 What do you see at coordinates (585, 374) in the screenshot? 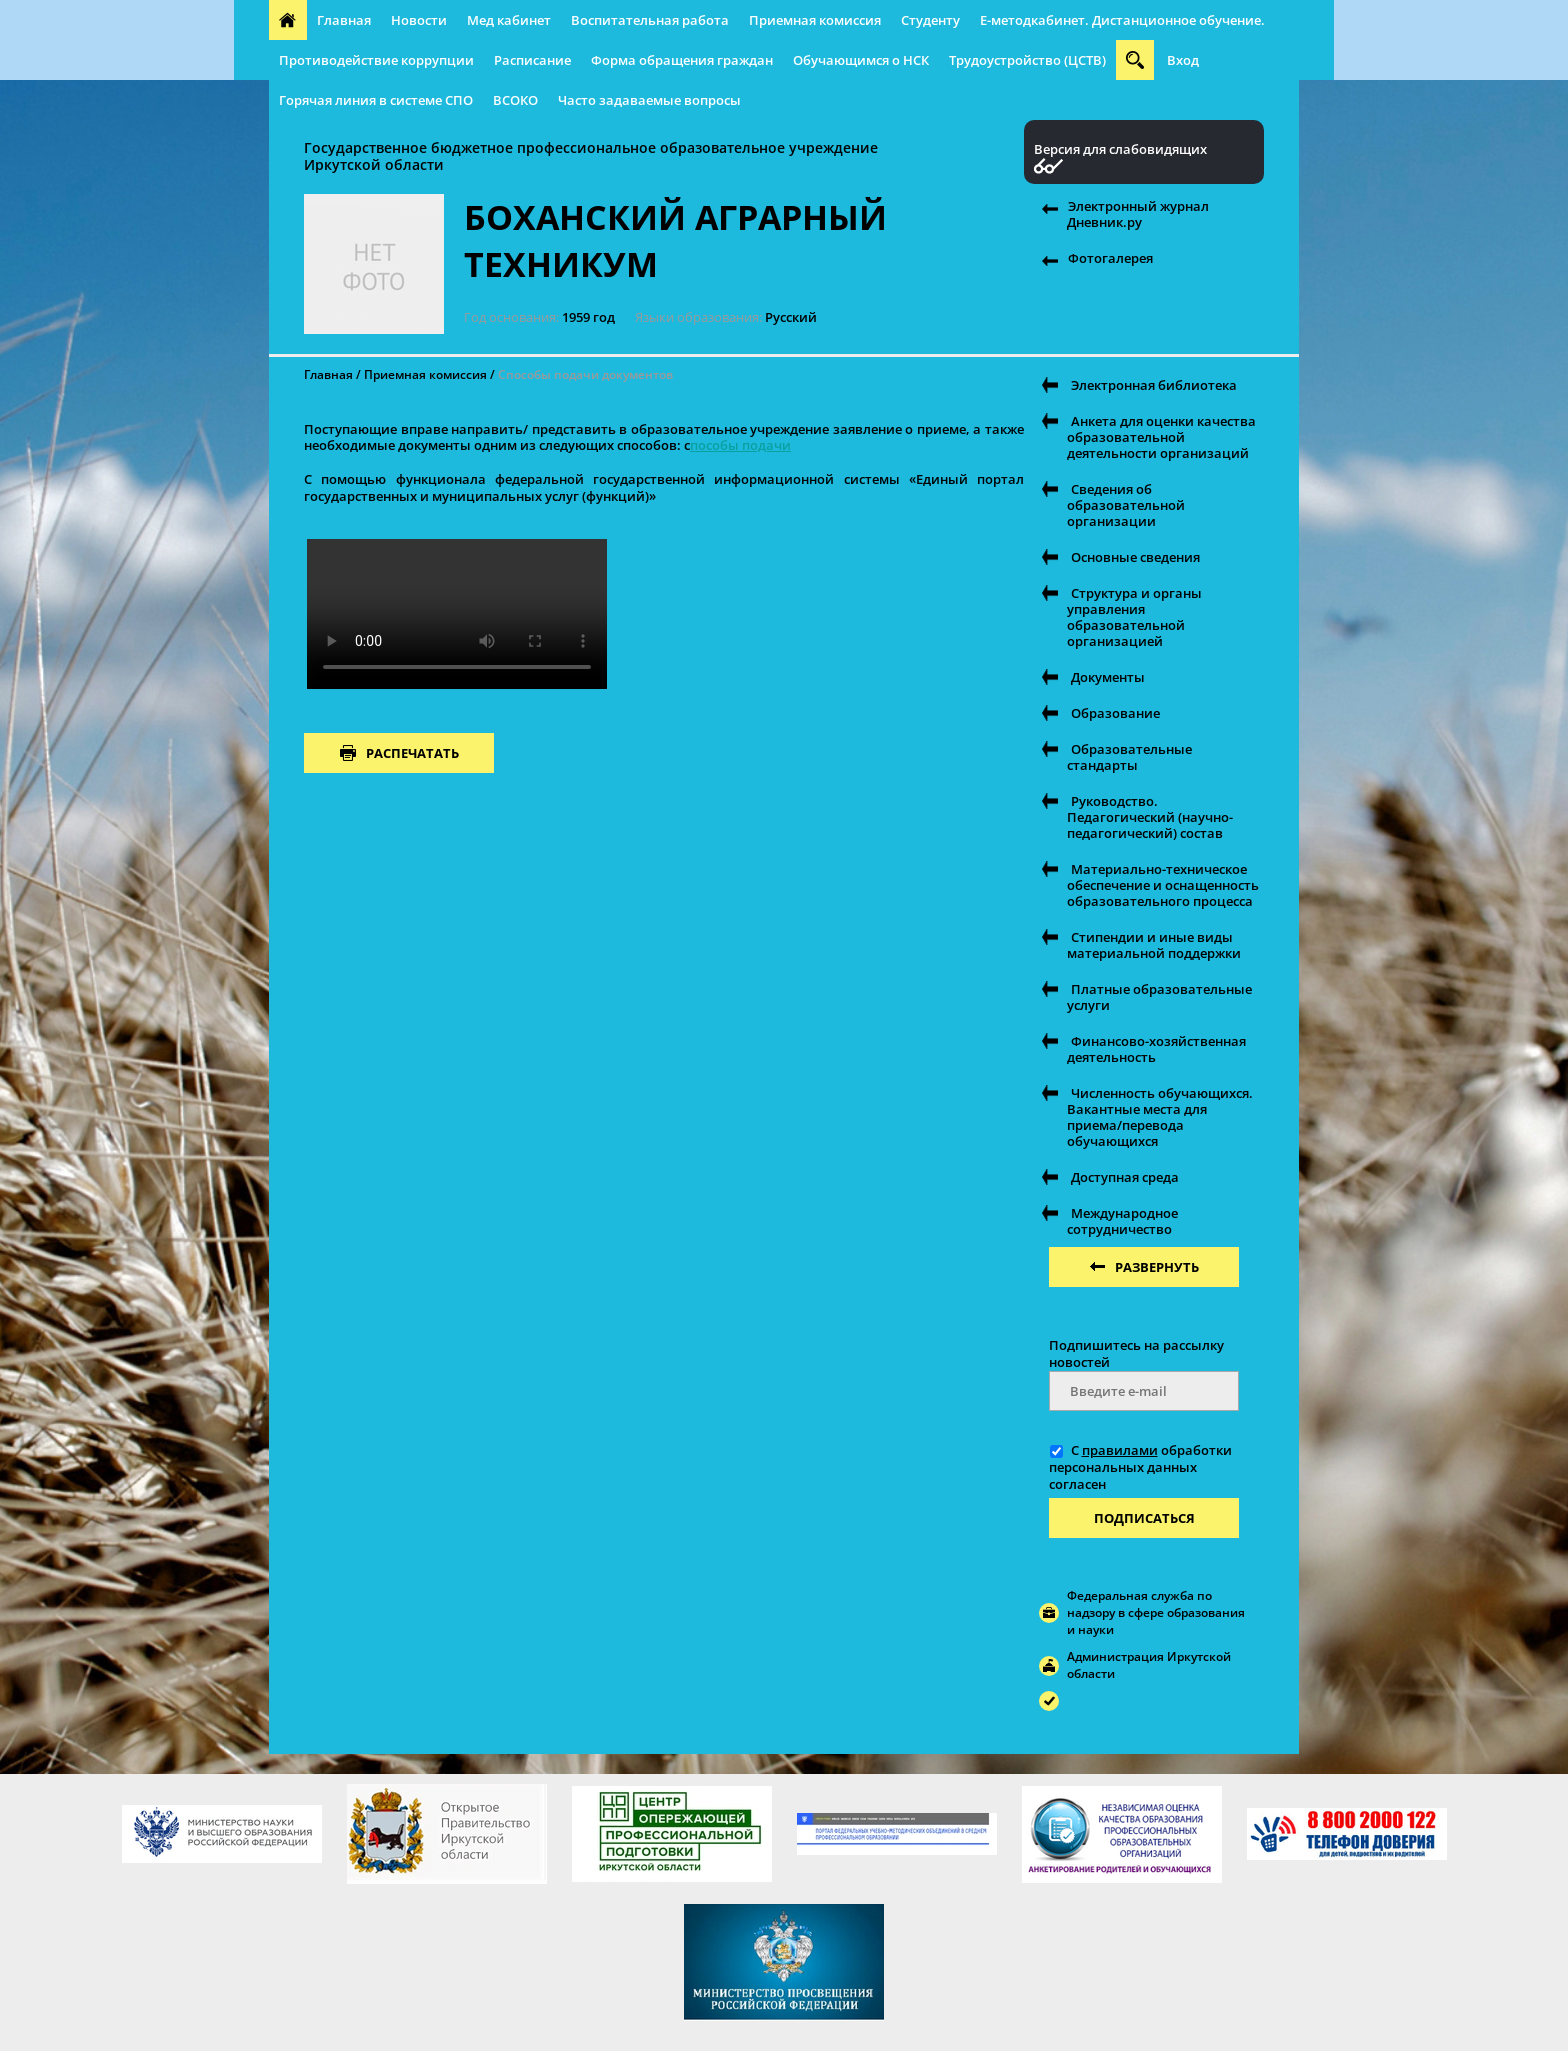
I see `Способы подачи документов` at bounding box center [585, 374].